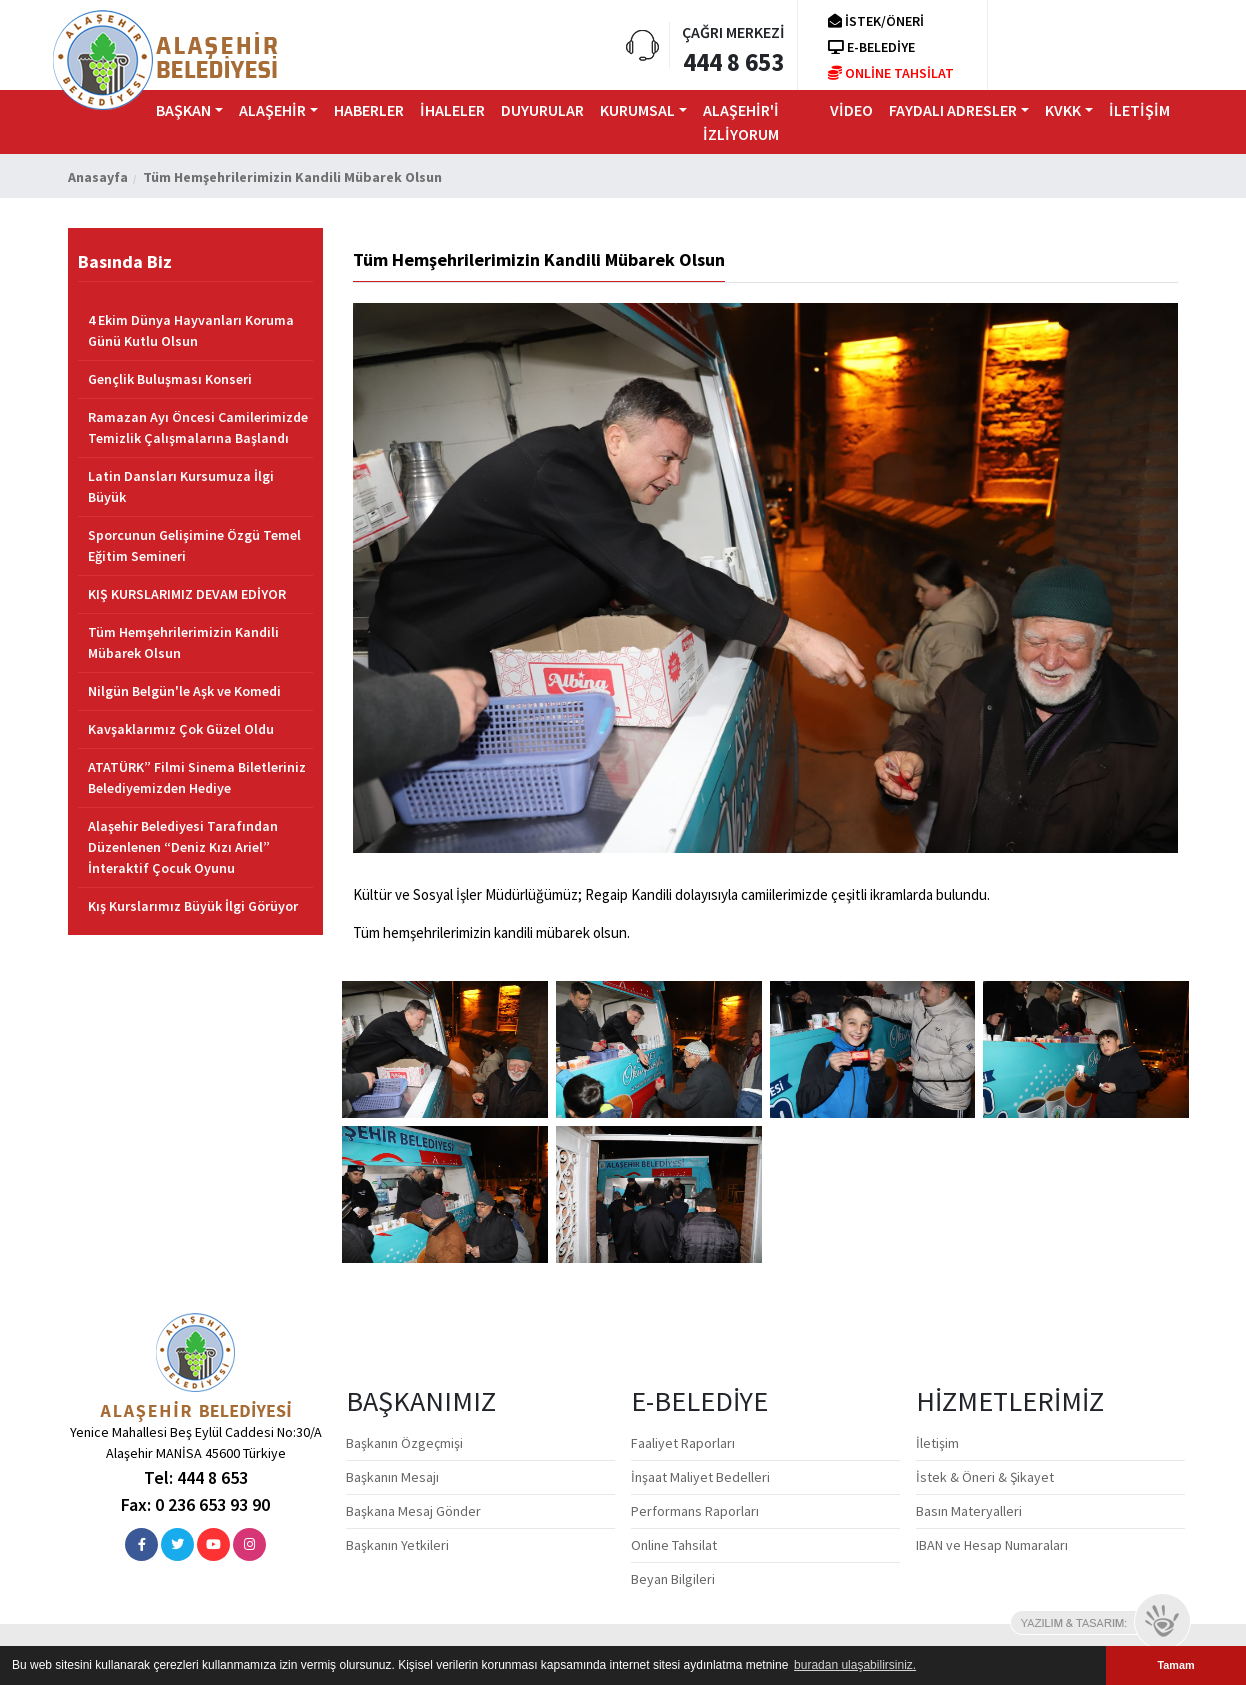  I want to click on Kış Kurslarımız Büyük İlgi Görüyor, so click(193, 906).